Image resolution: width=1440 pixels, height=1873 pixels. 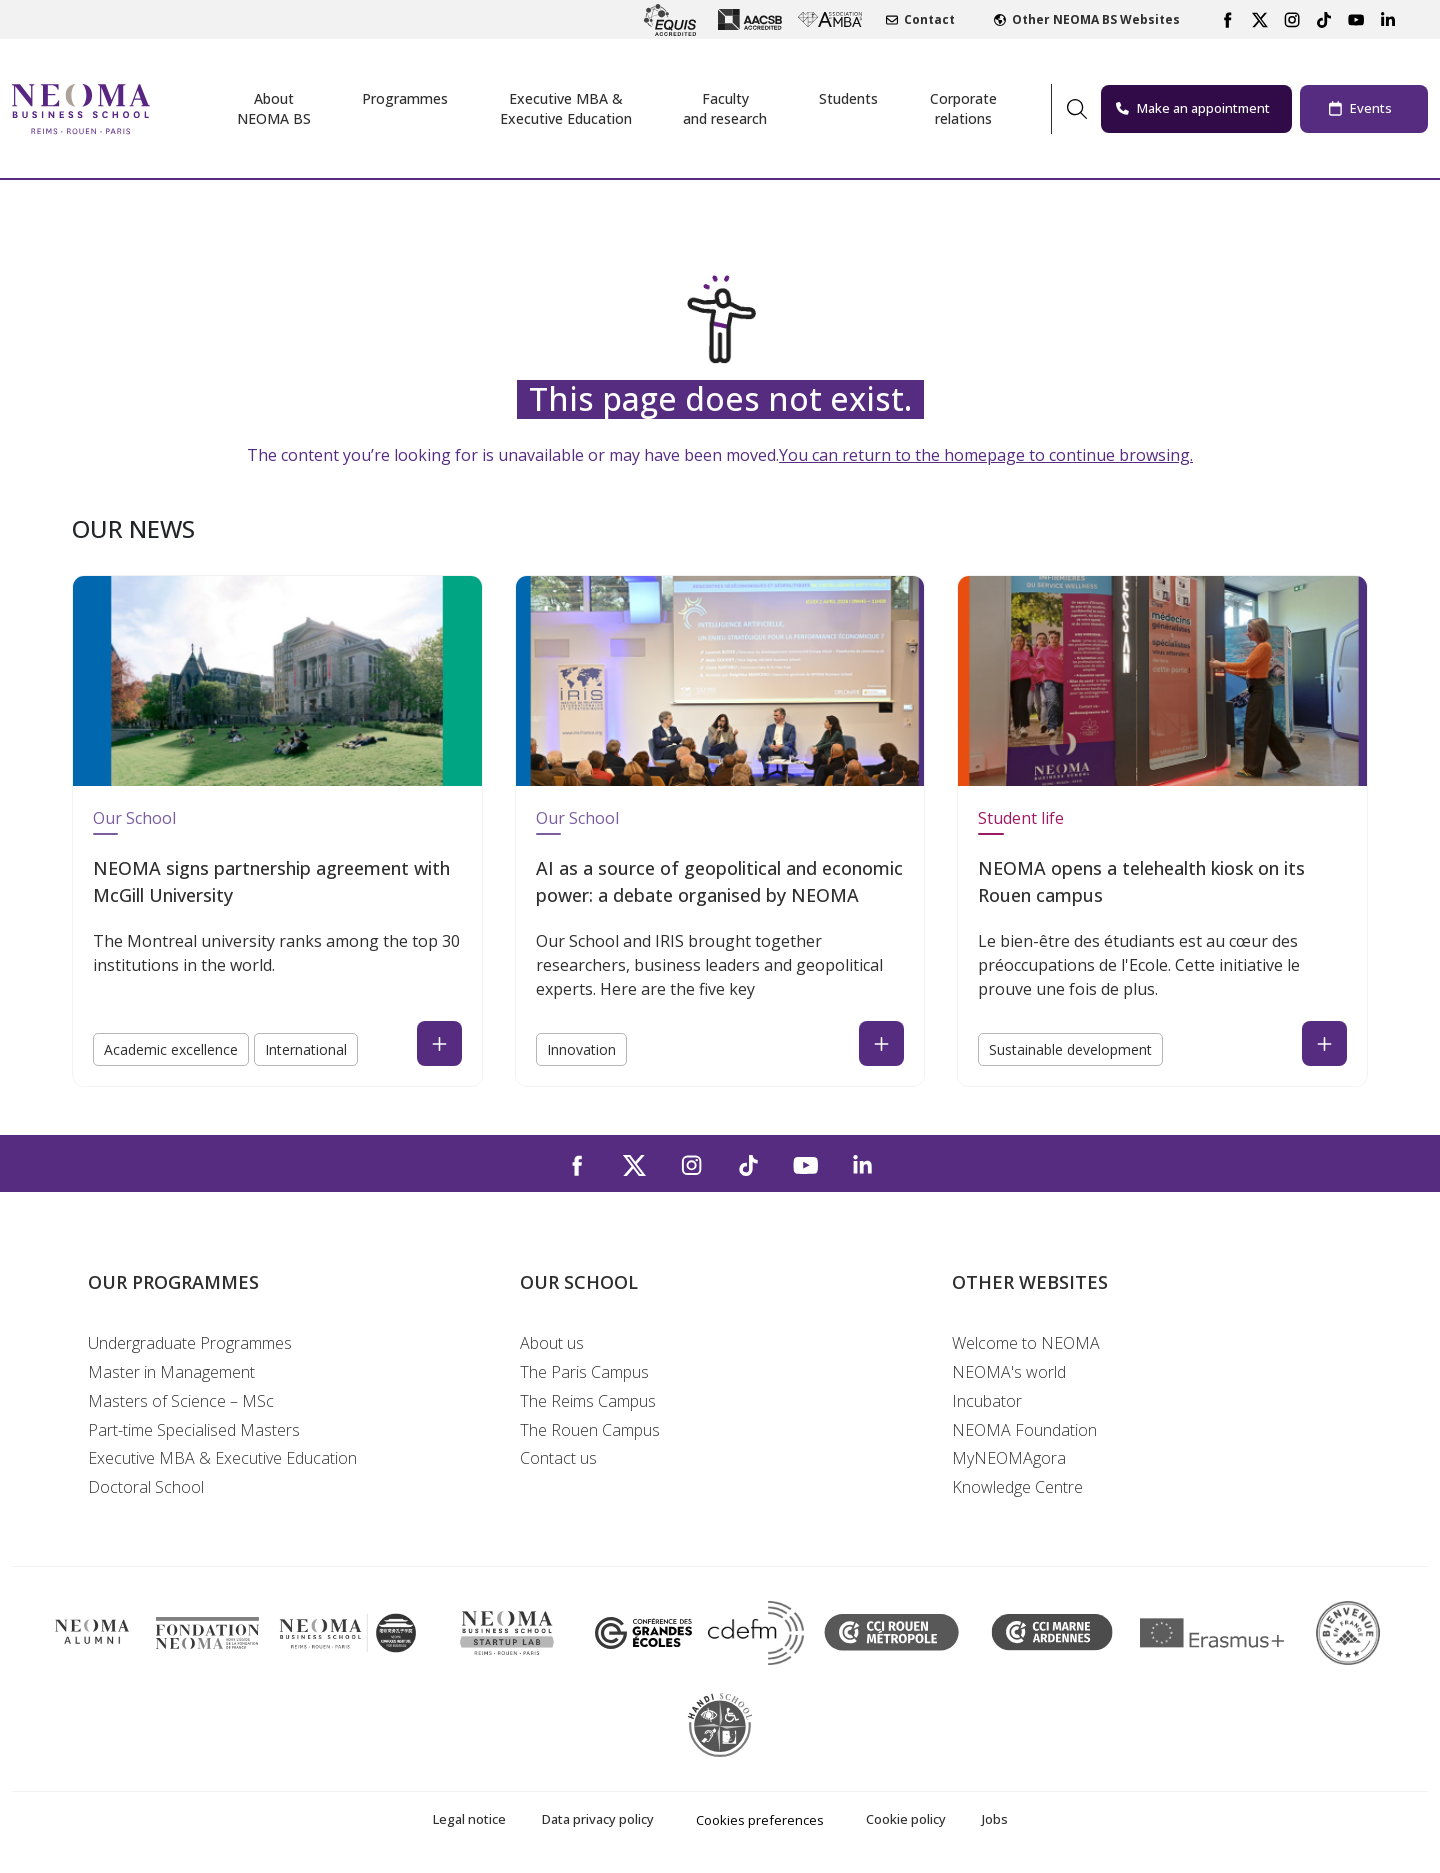 I want to click on Facultyand research, so click(x=725, y=108).